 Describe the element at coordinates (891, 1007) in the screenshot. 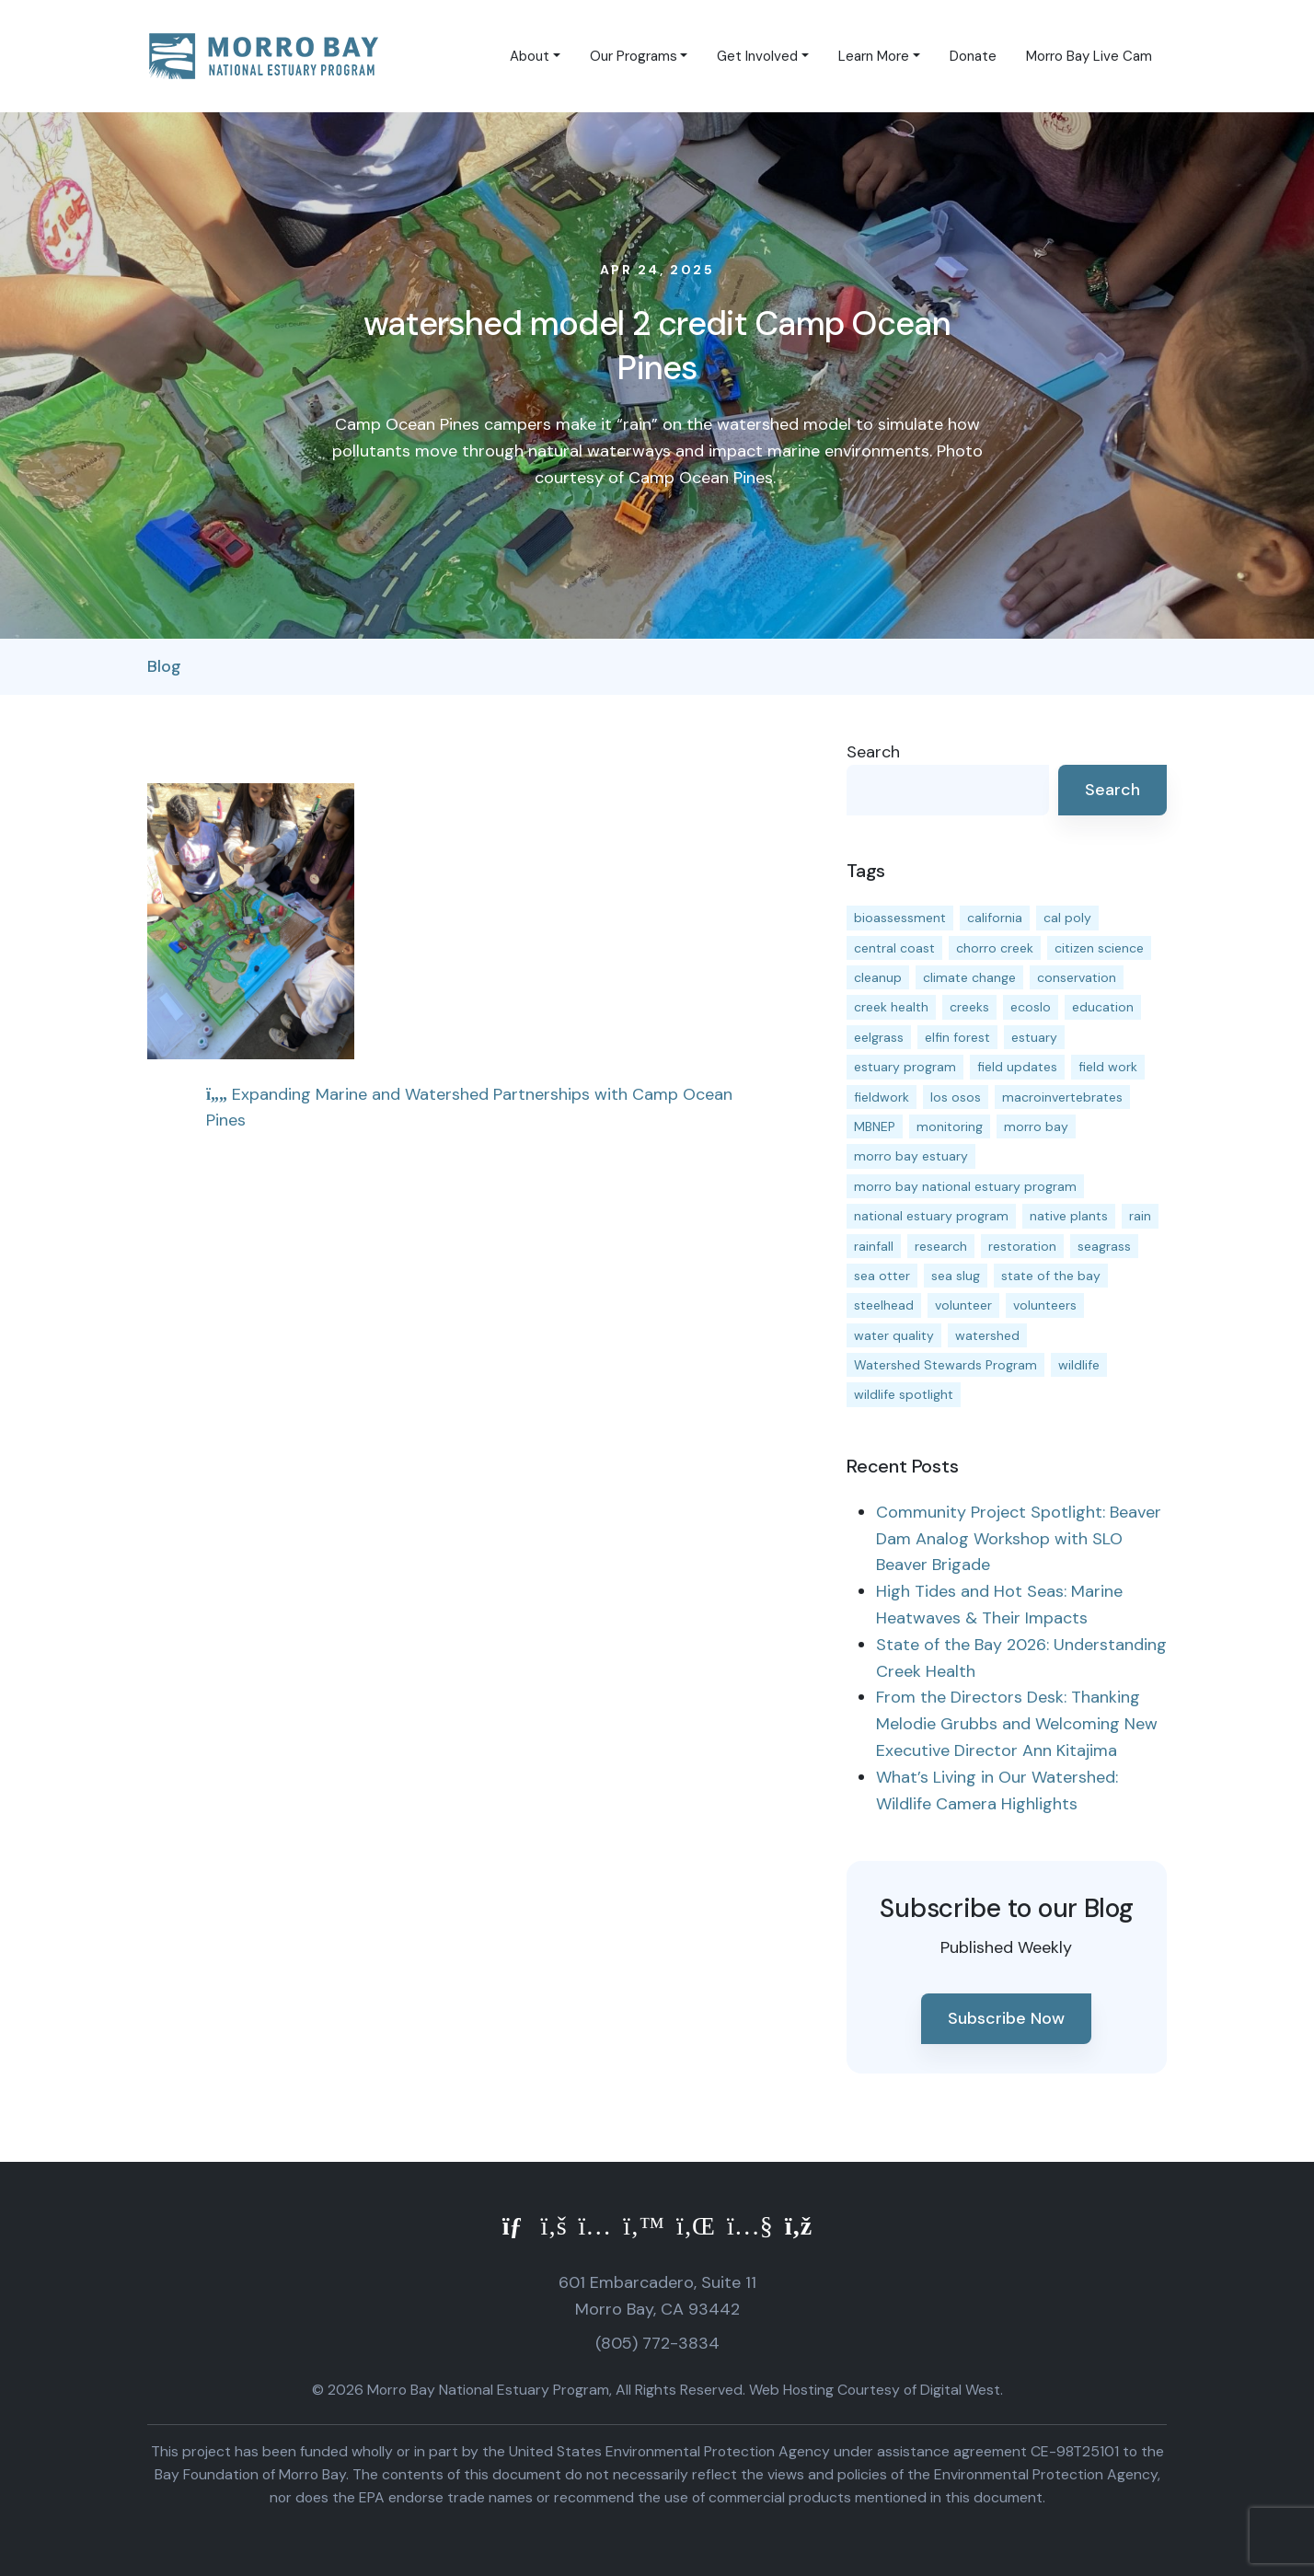

I see `creek health [creek health (15 items)]` at that location.